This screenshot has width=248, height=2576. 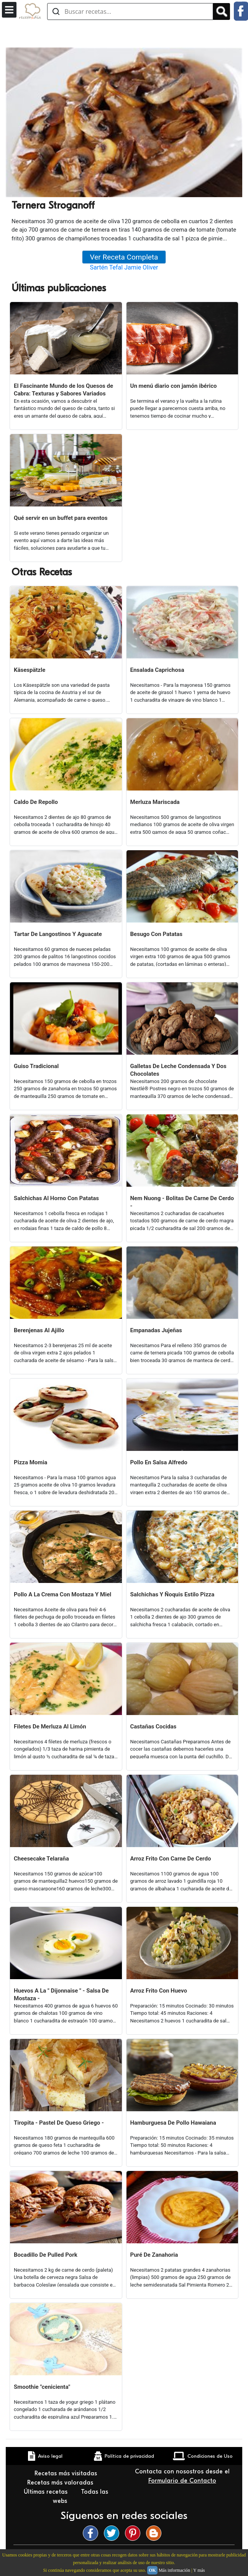 What do you see at coordinates (45, 2254) in the screenshot?
I see `Bocadillo De Pulled Pork` at bounding box center [45, 2254].